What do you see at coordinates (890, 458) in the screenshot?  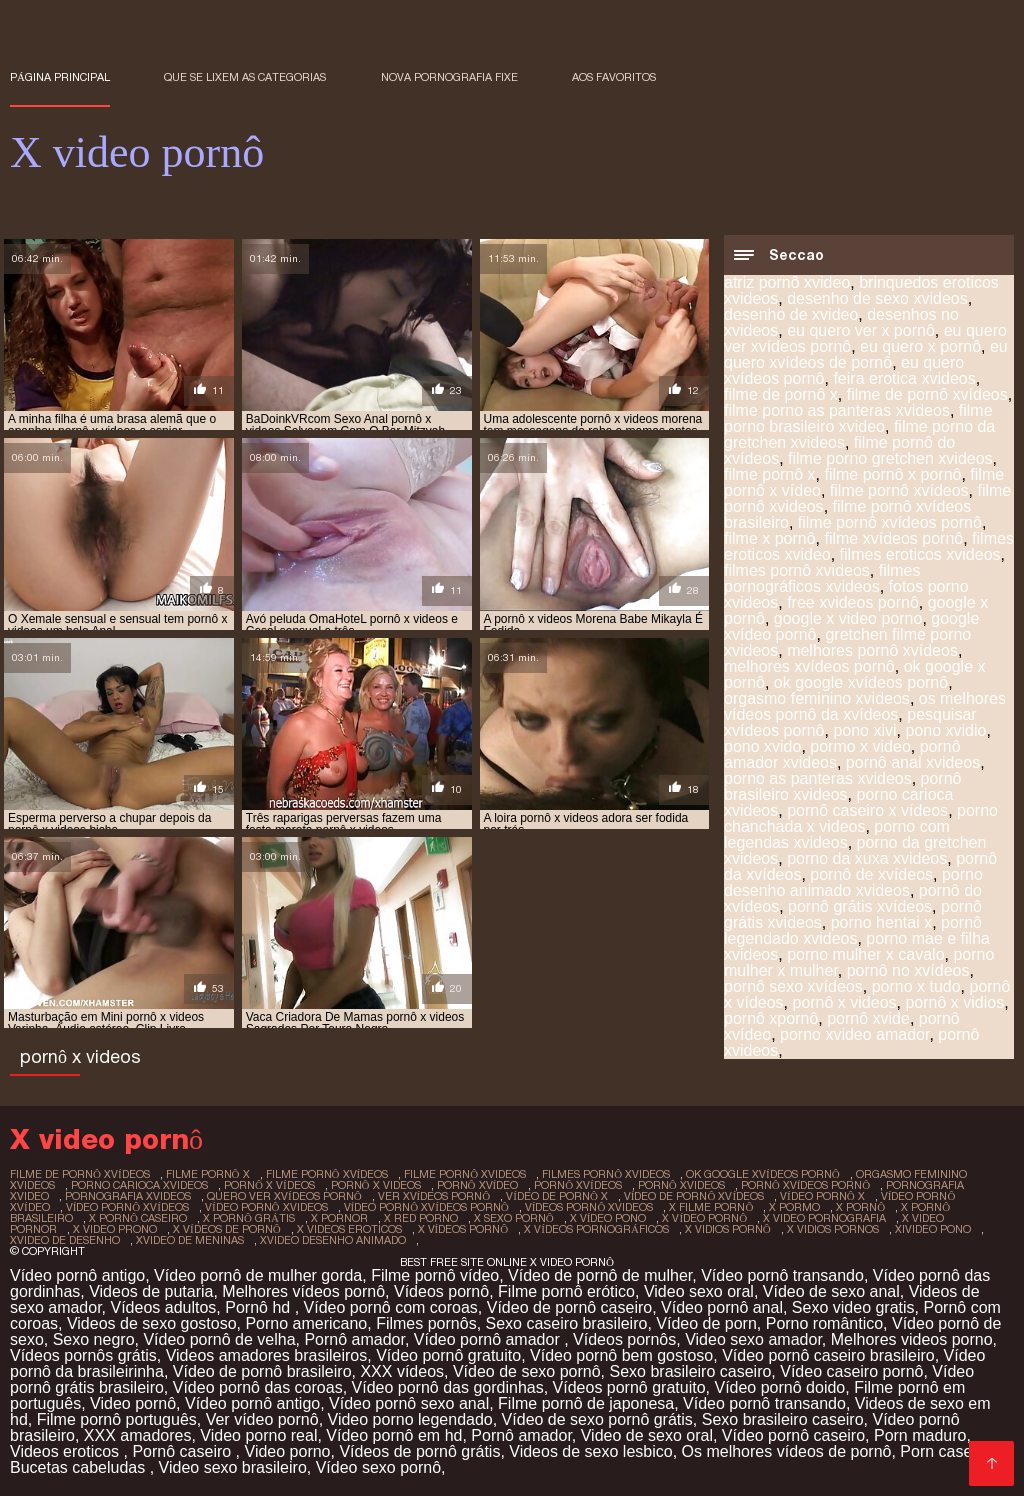 I see `filme porno gretchen xvideos` at bounding box center [890, 458].